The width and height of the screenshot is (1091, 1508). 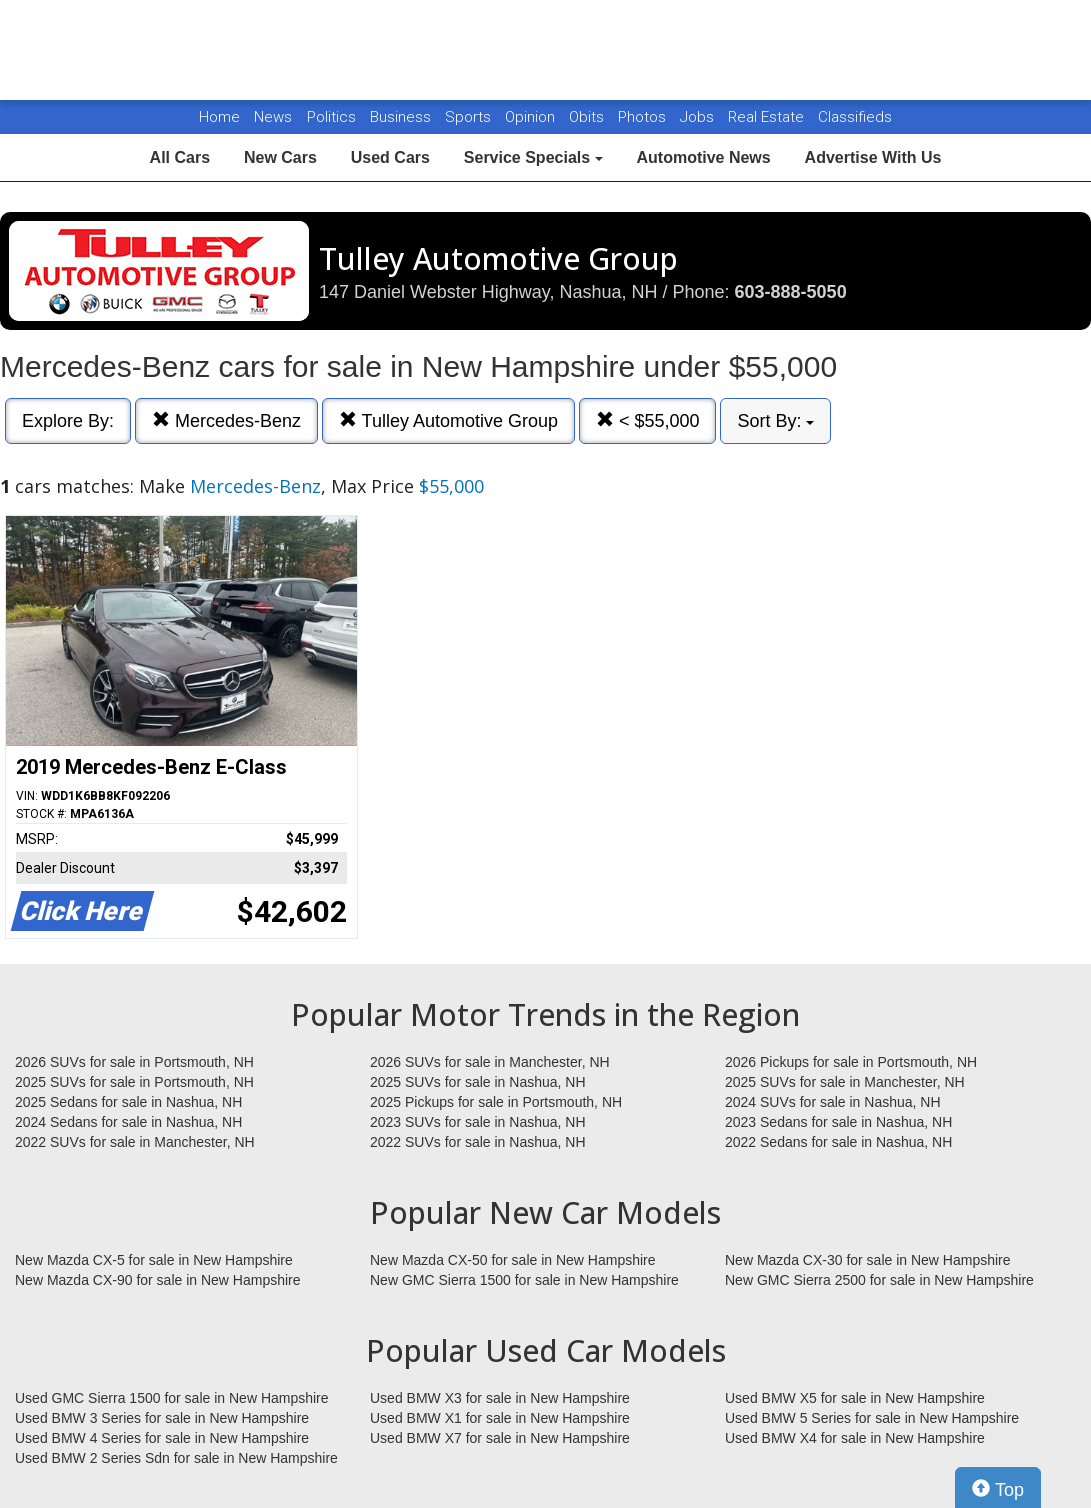 I want to click on Used BMW 5 Series for sale in New Hampshire, so click(x=872, y=1418).